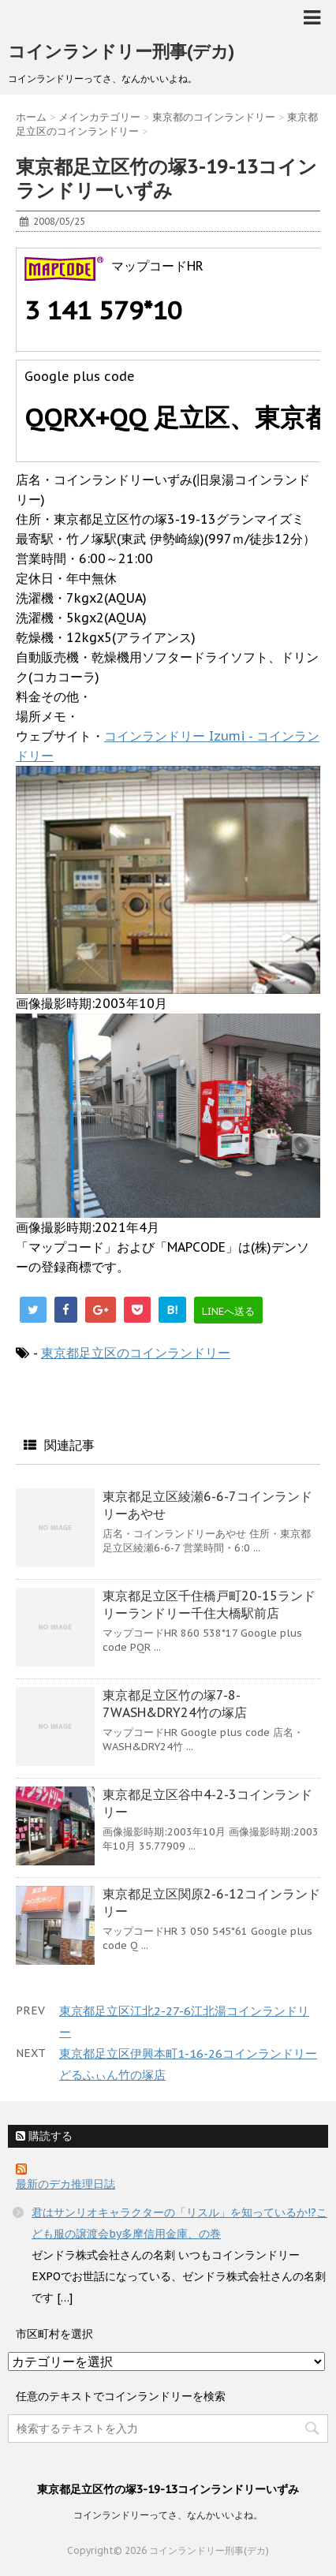 This screenshot has height=2576, width=336. What do you see at coordinates (168, 2515) in the screenshot?
I see `コインランドリーってさ、なんかいいよね。` at bounding box center [168, 2515].